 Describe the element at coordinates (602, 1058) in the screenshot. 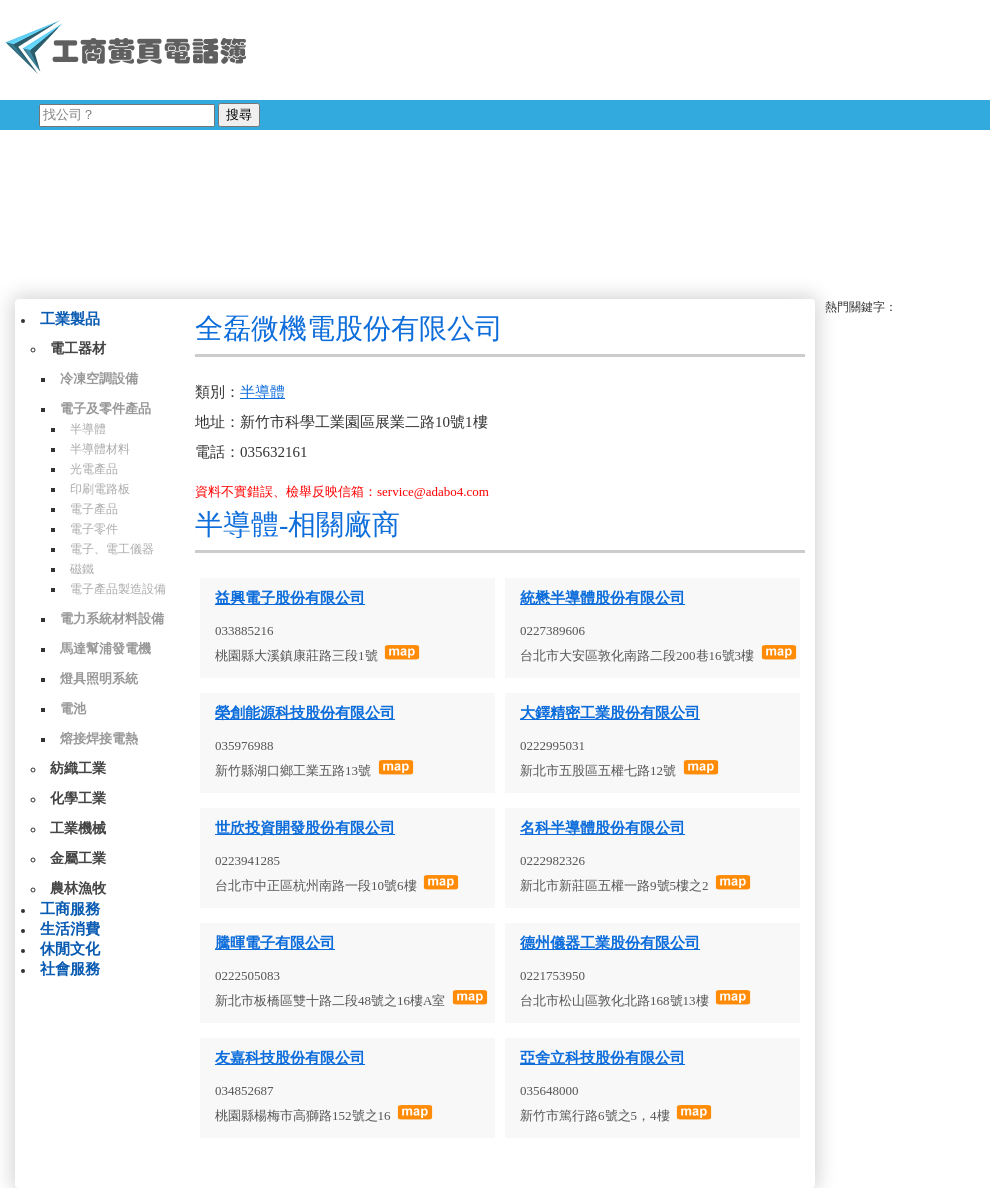

I see `亞舍立科技股份有限公司` at that location.